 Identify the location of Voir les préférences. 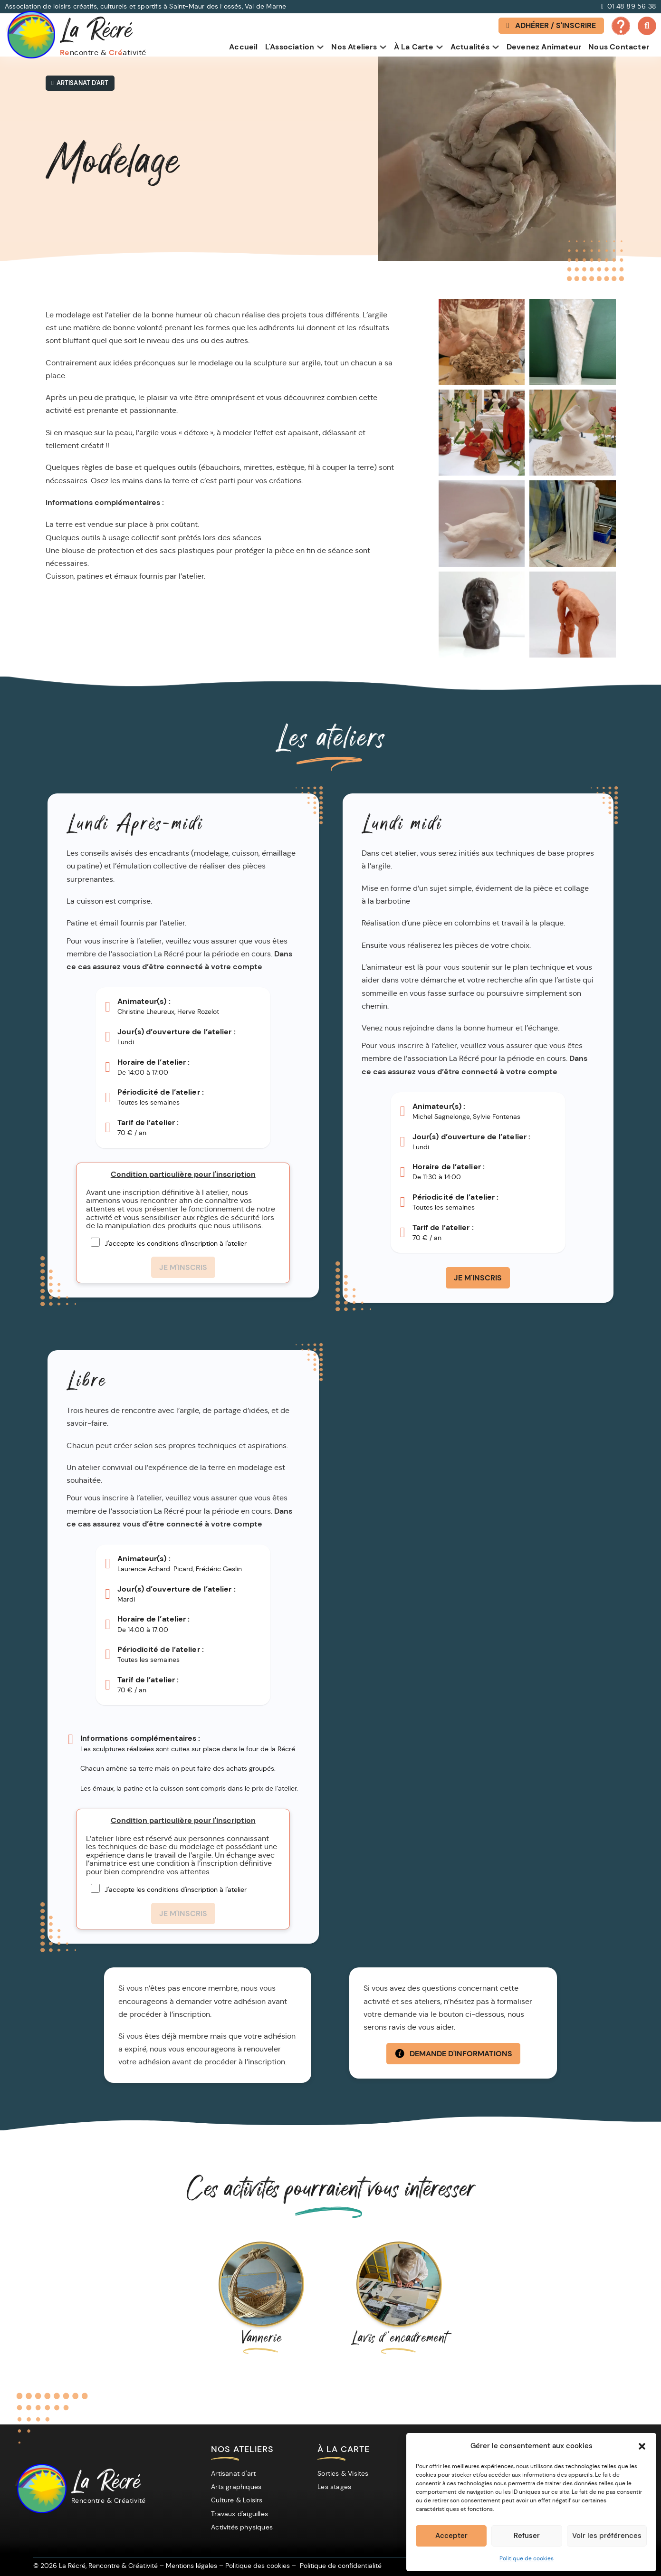
(607, 2535).